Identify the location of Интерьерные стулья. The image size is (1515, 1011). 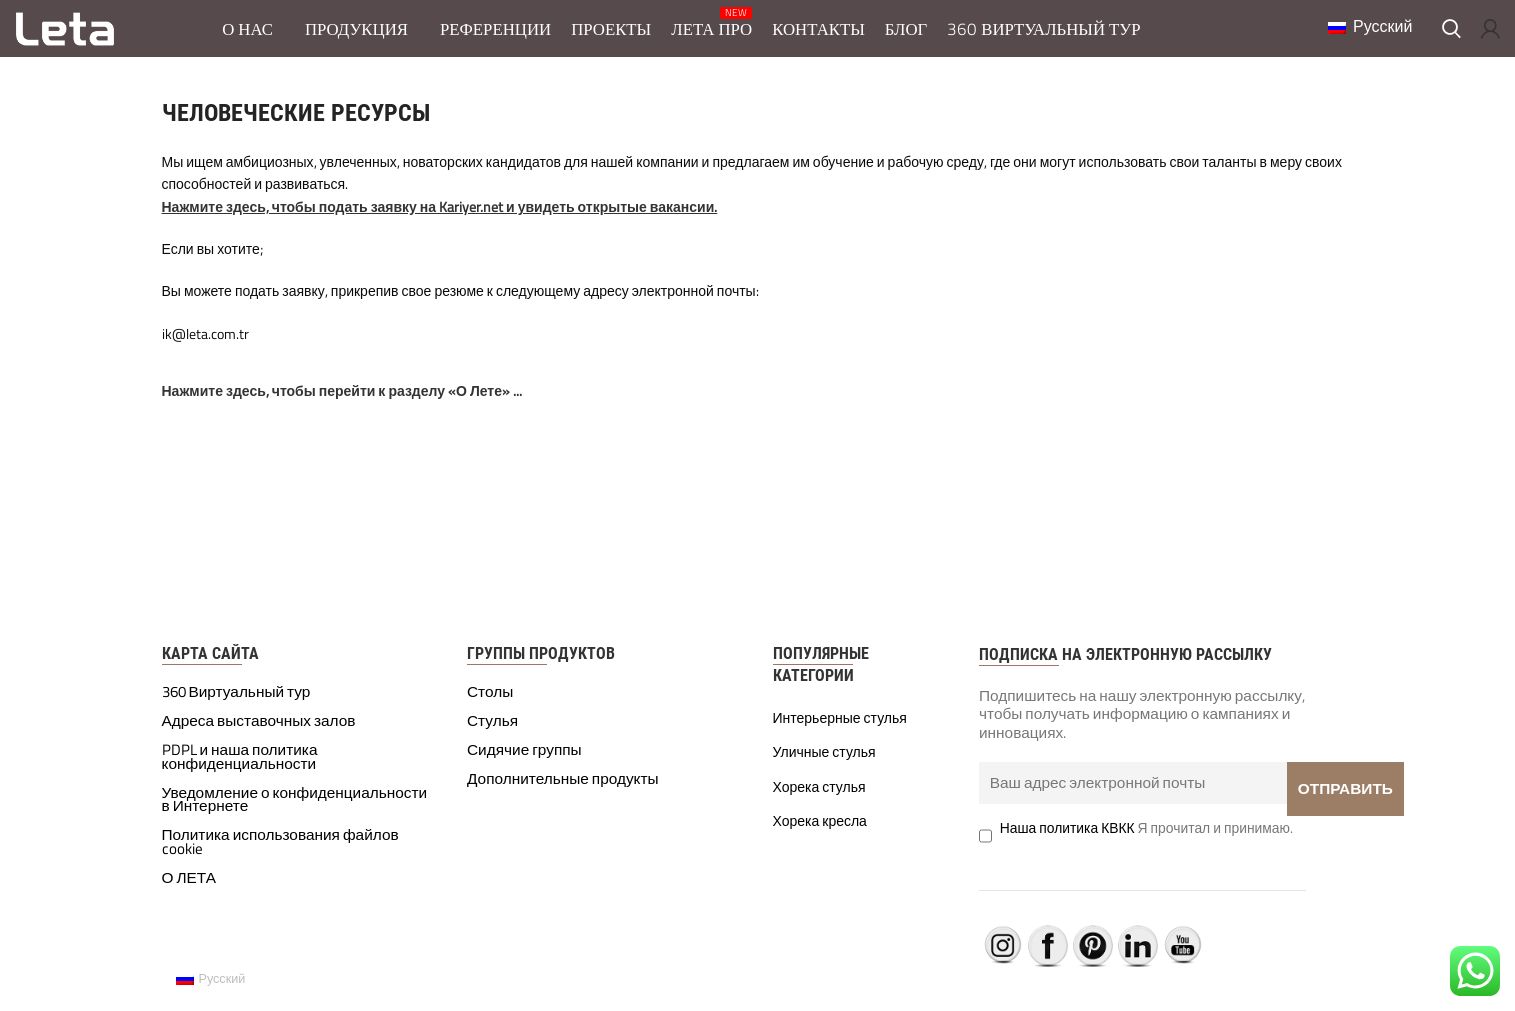
(840, 730).